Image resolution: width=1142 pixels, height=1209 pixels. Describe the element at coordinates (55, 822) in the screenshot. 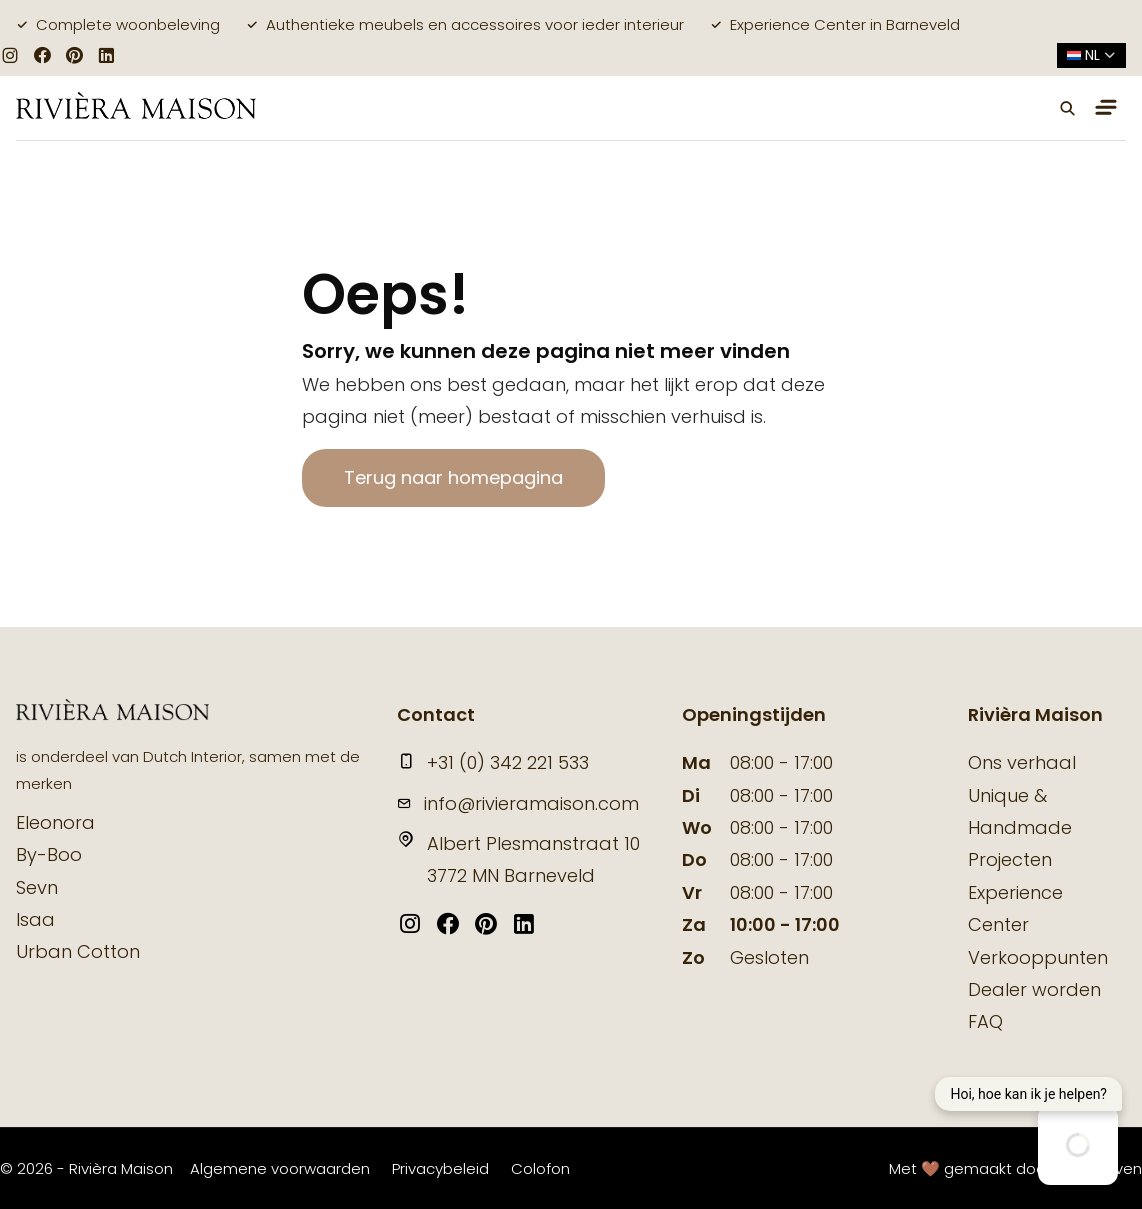

I see `Eleonora` at that location.